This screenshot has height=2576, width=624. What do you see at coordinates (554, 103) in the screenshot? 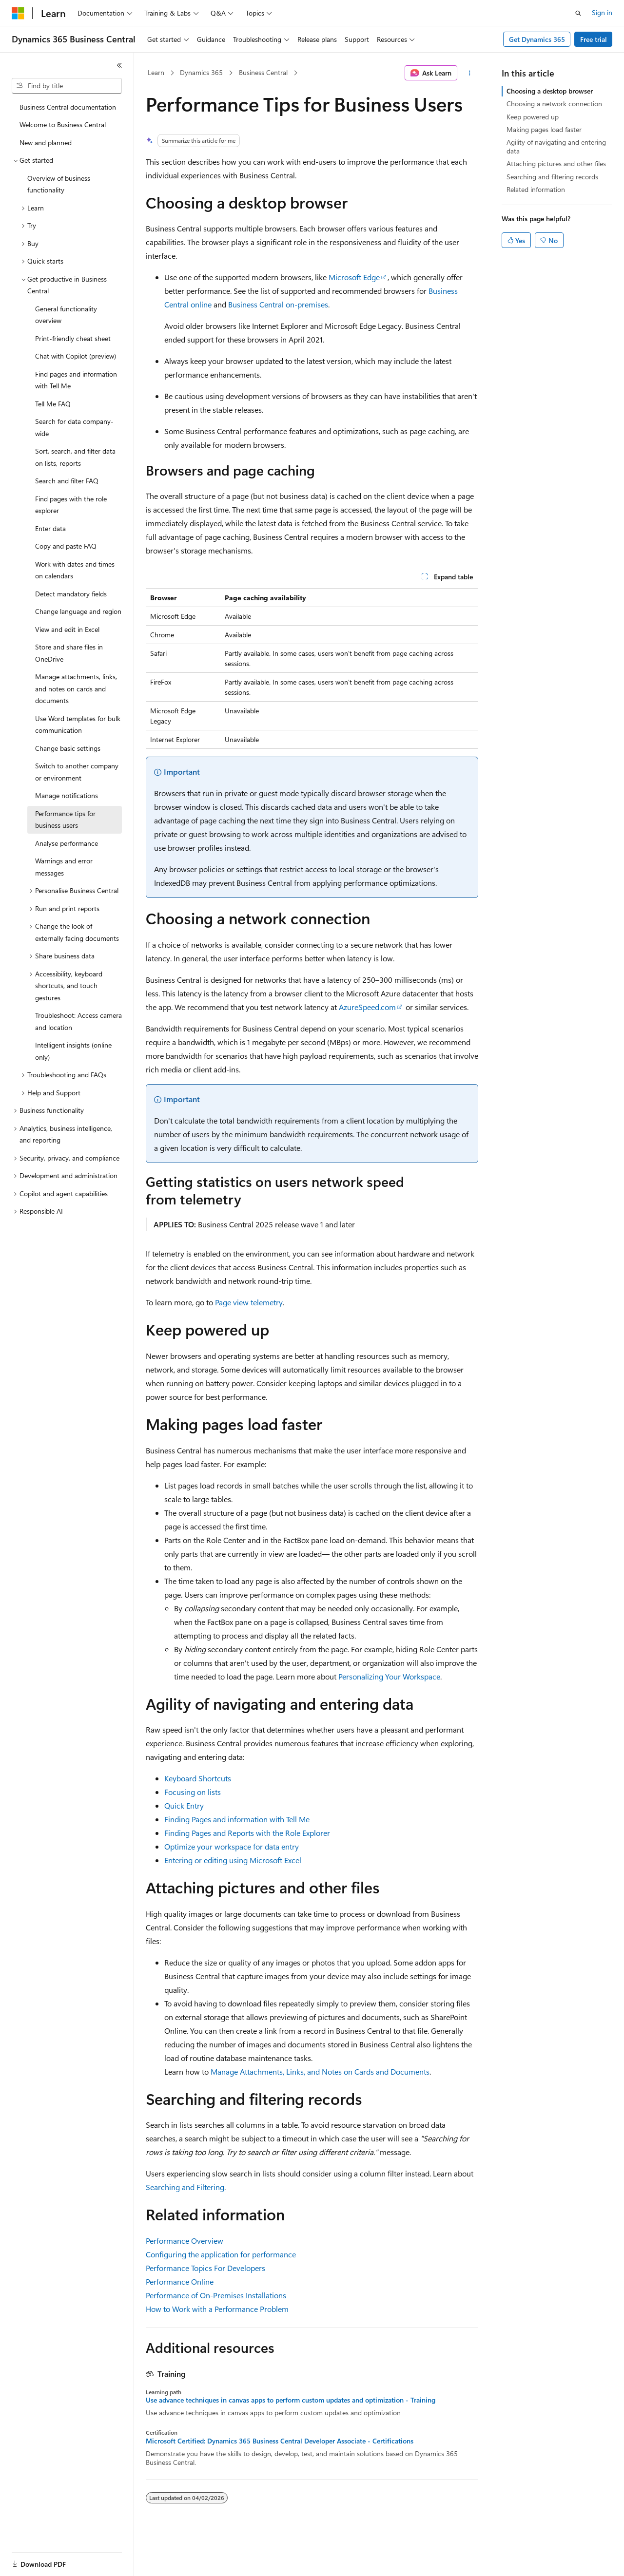
I see `Choosing a network connection` at bounding box center [554, 103].